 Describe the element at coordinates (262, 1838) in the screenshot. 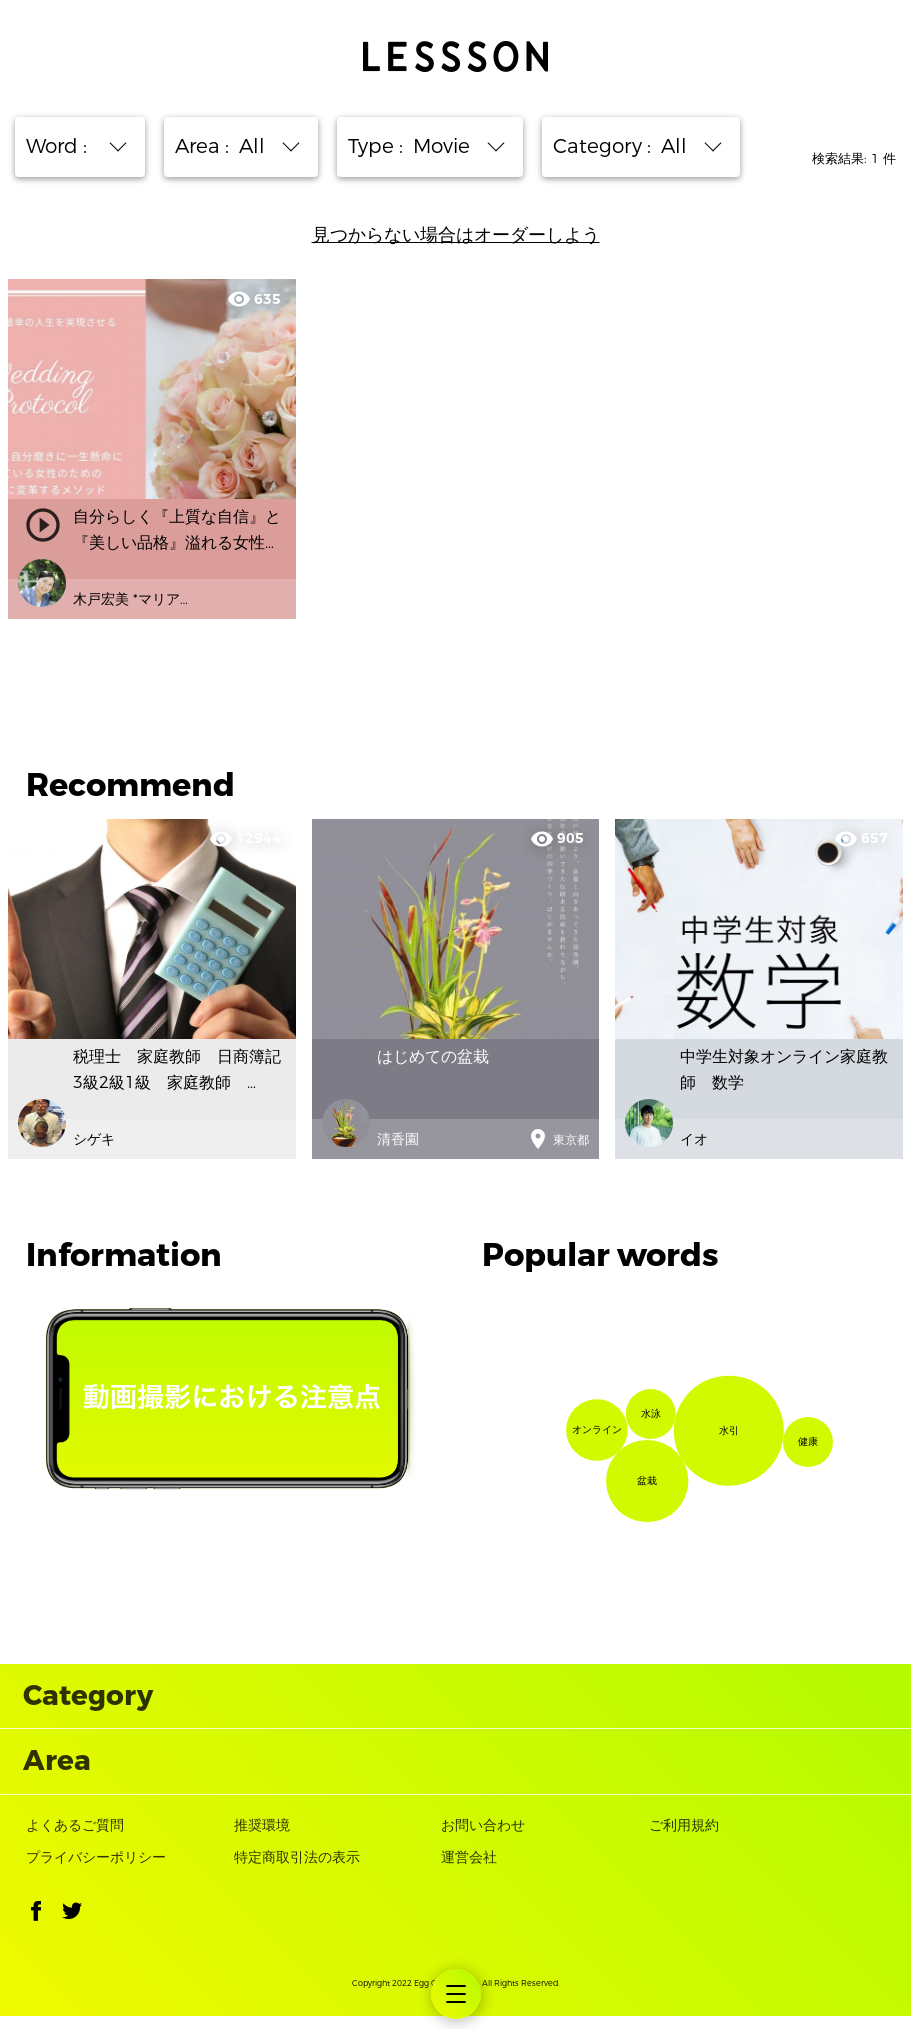

I see `推奨環境` at that location.